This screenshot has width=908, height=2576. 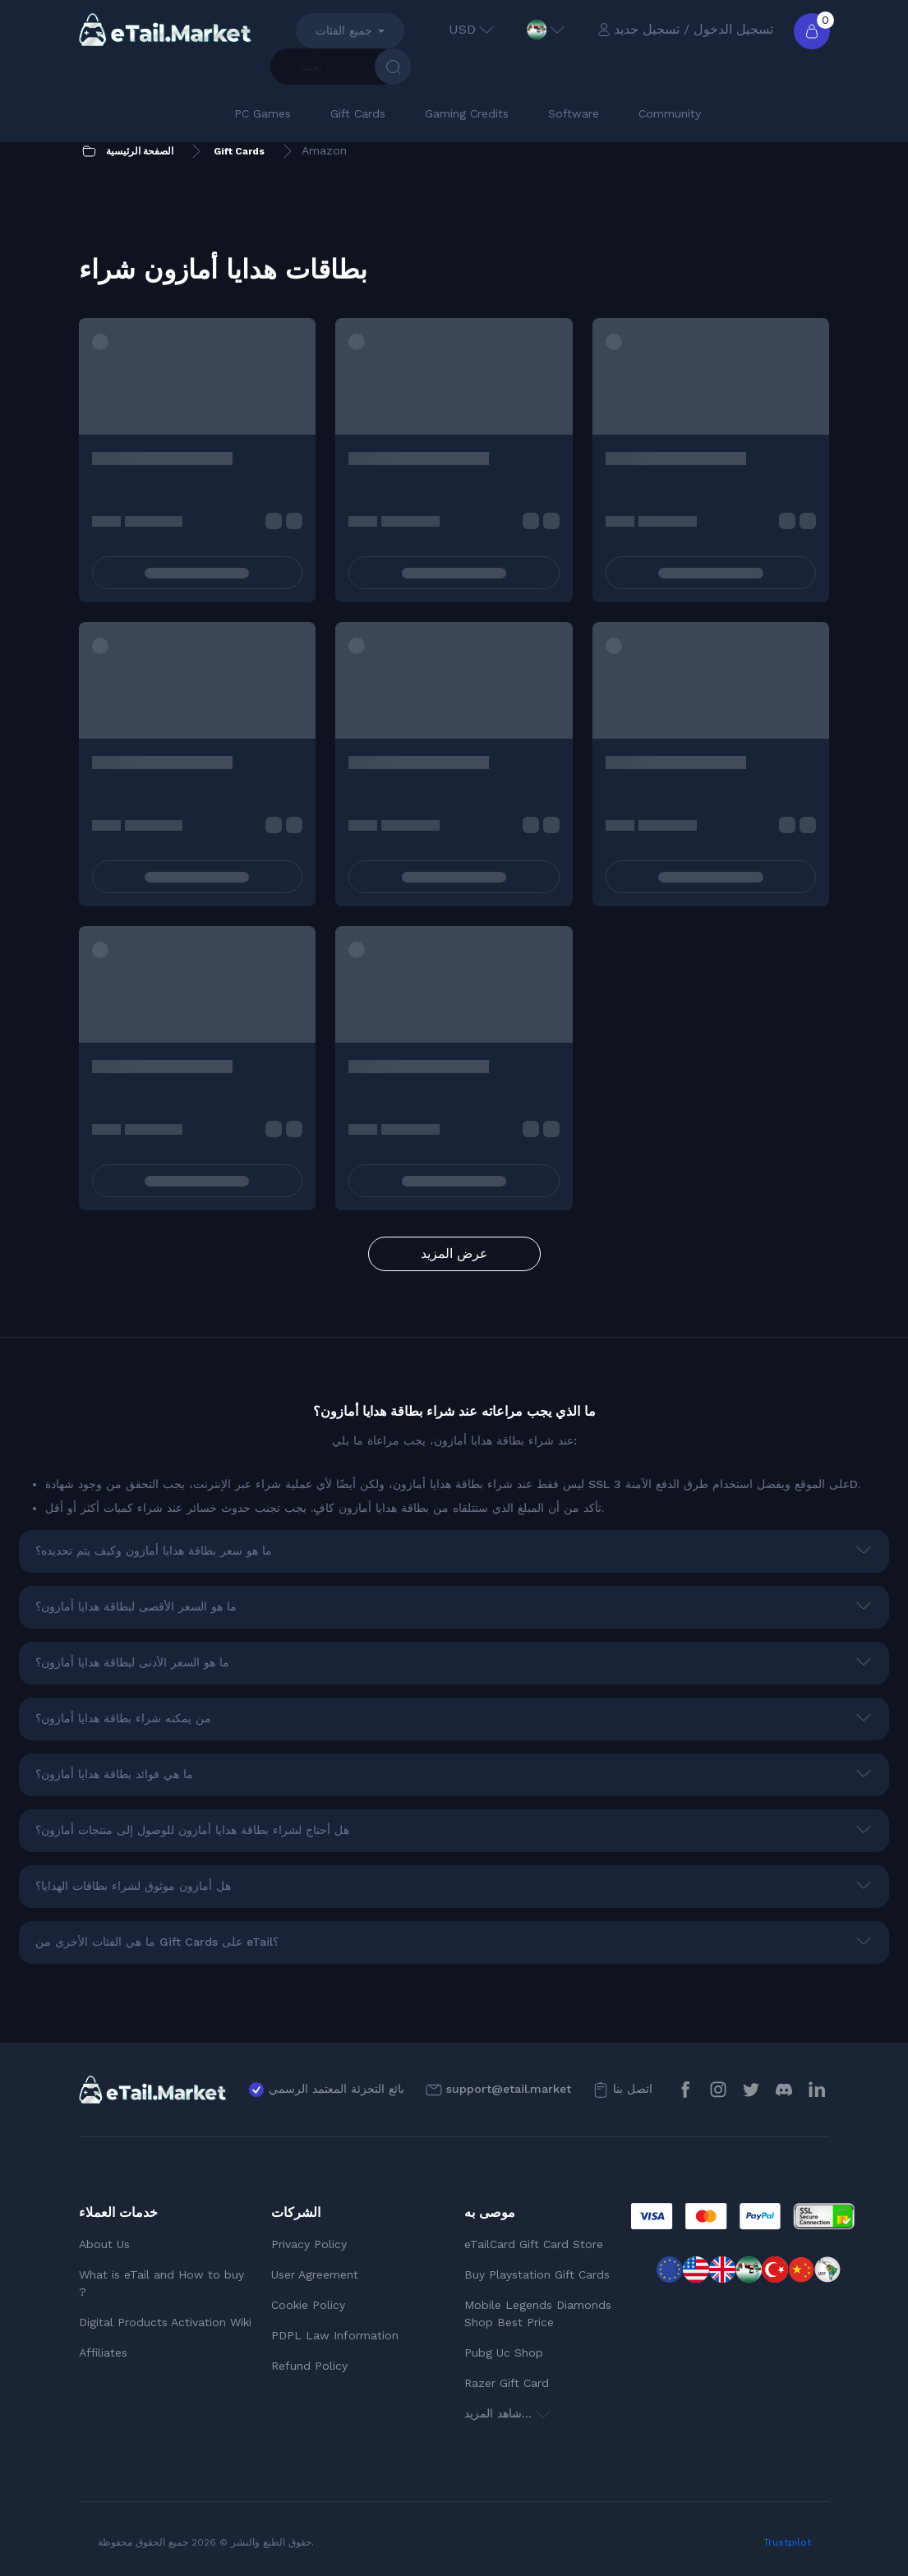 I want to click on Affiliates, so click(x=103, y=2352).